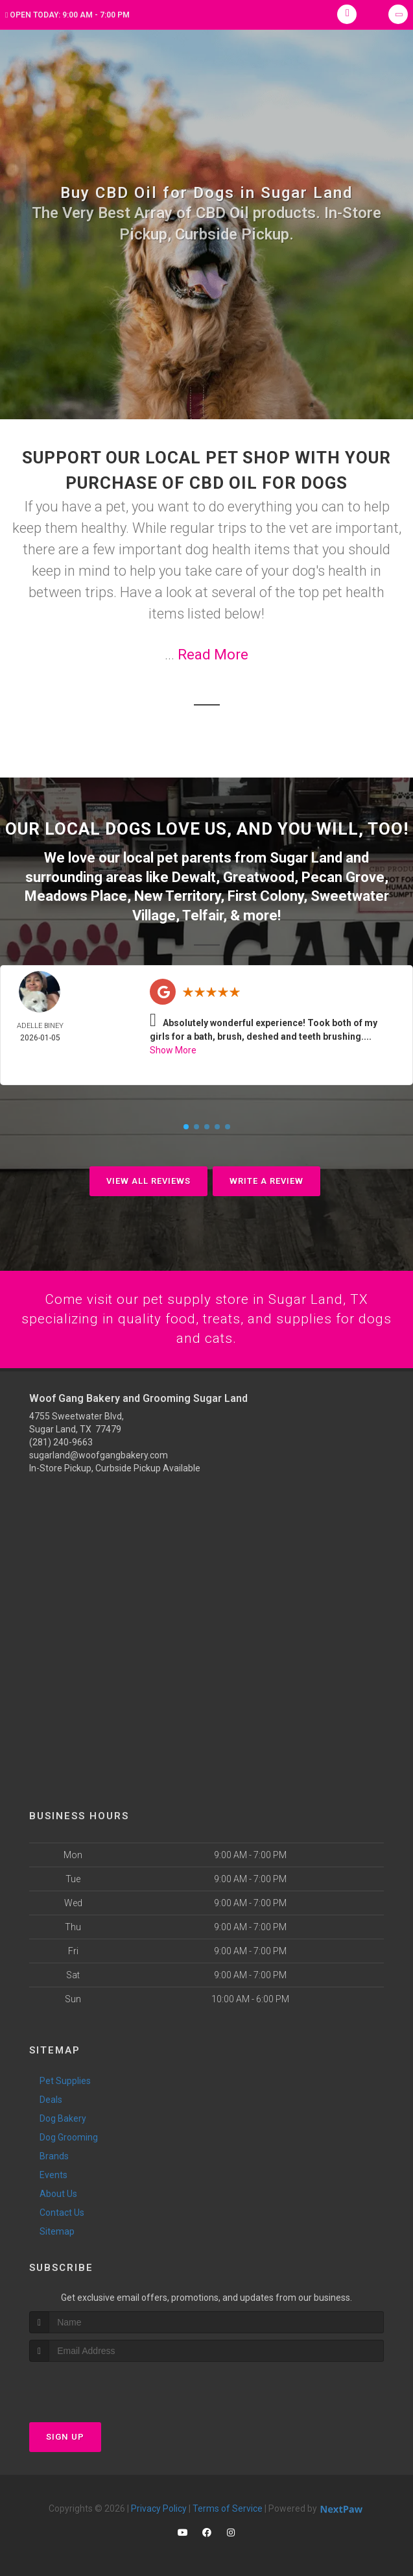 This screenshot has width=413, height=2576. I want to click on sugarland@woofgangbakery.com, so click(98, 1454).